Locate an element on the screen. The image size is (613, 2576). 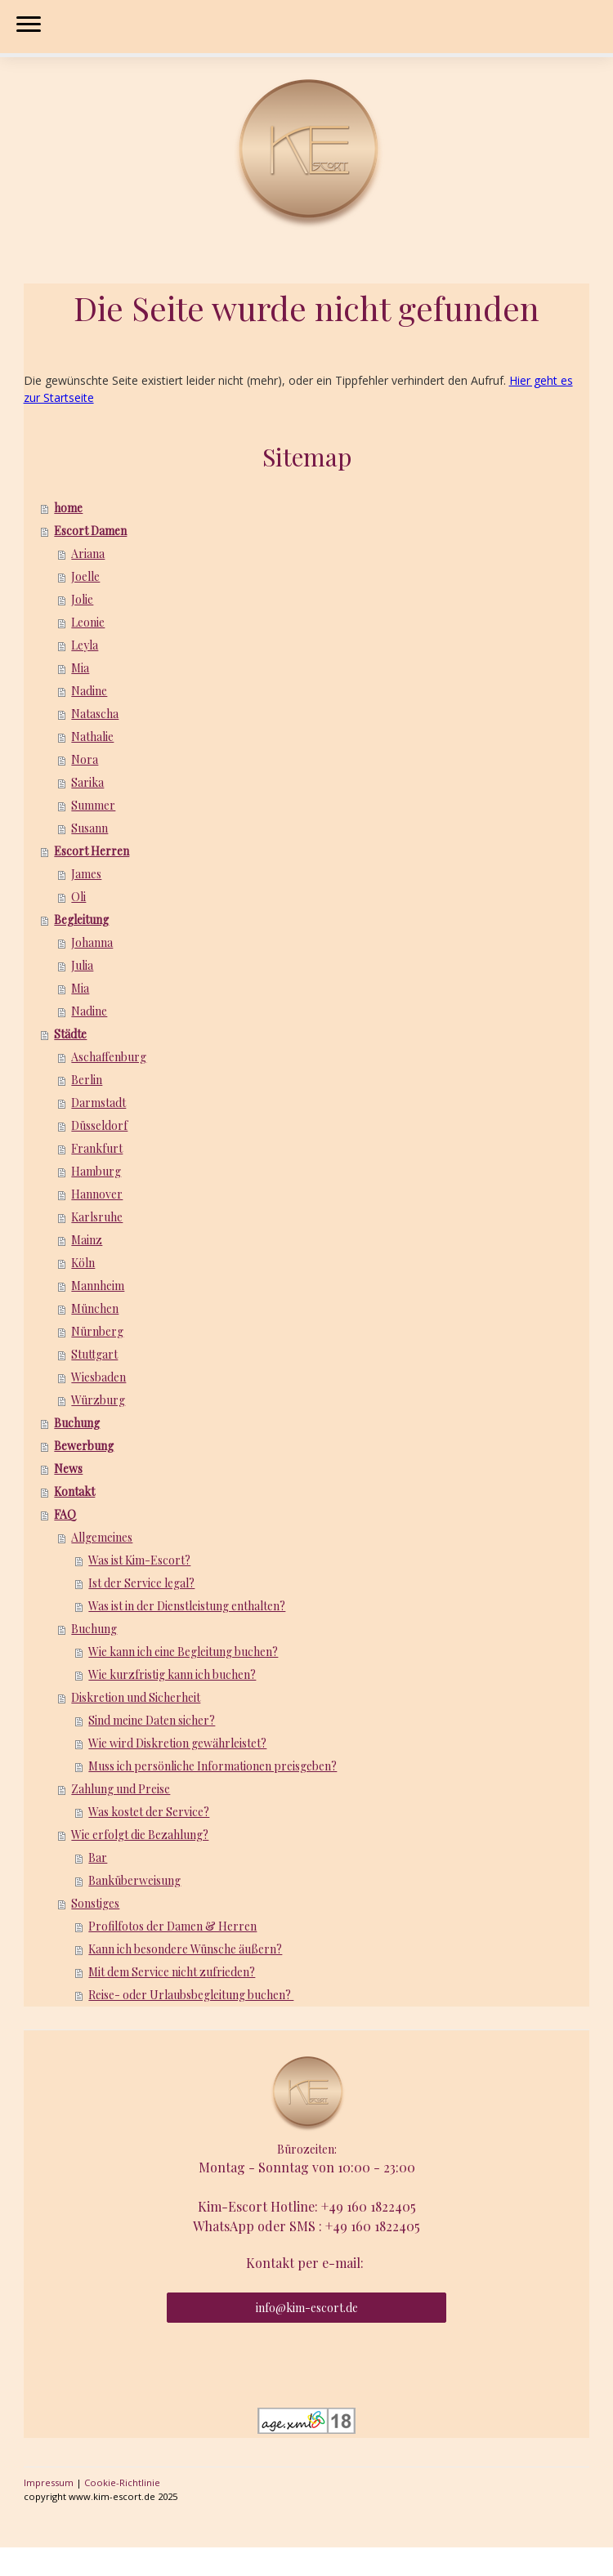
Mit dem Service nicht zufrieden? is located at coordinates (171, 1972).